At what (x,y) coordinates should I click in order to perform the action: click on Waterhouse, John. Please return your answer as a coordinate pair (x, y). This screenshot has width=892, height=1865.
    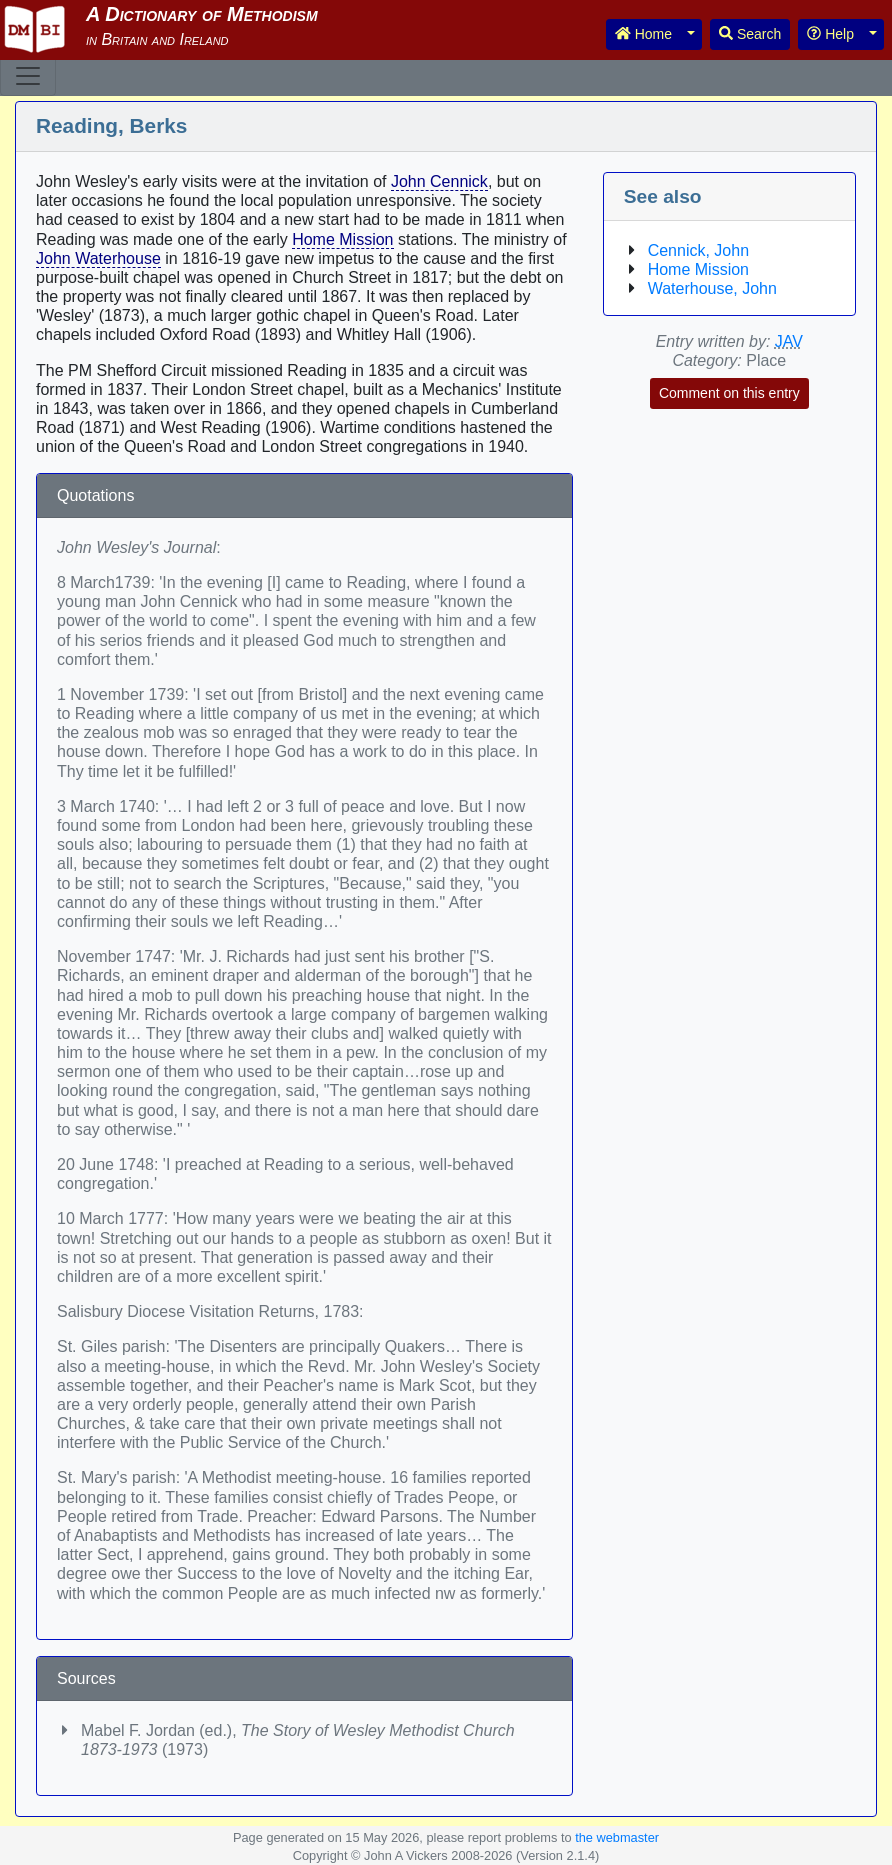
    Looking at the image, I should click on (712, 288).